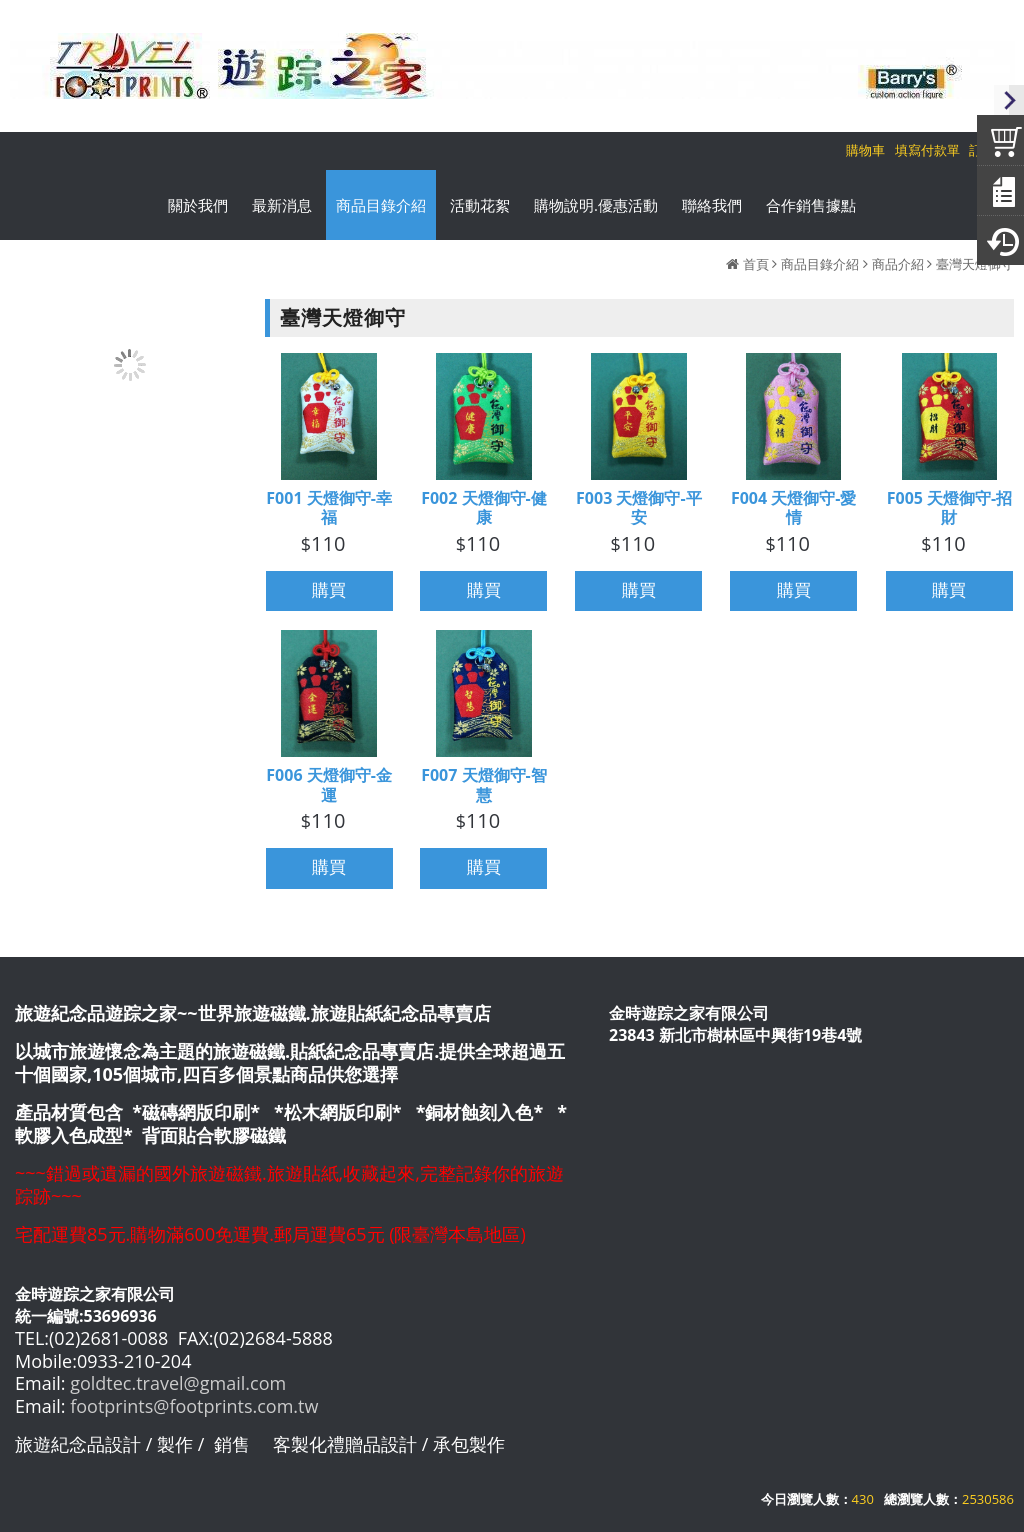  Describe the element at coordinates (927, 150) in the screenshot. I see `填寫付款單` at that location.